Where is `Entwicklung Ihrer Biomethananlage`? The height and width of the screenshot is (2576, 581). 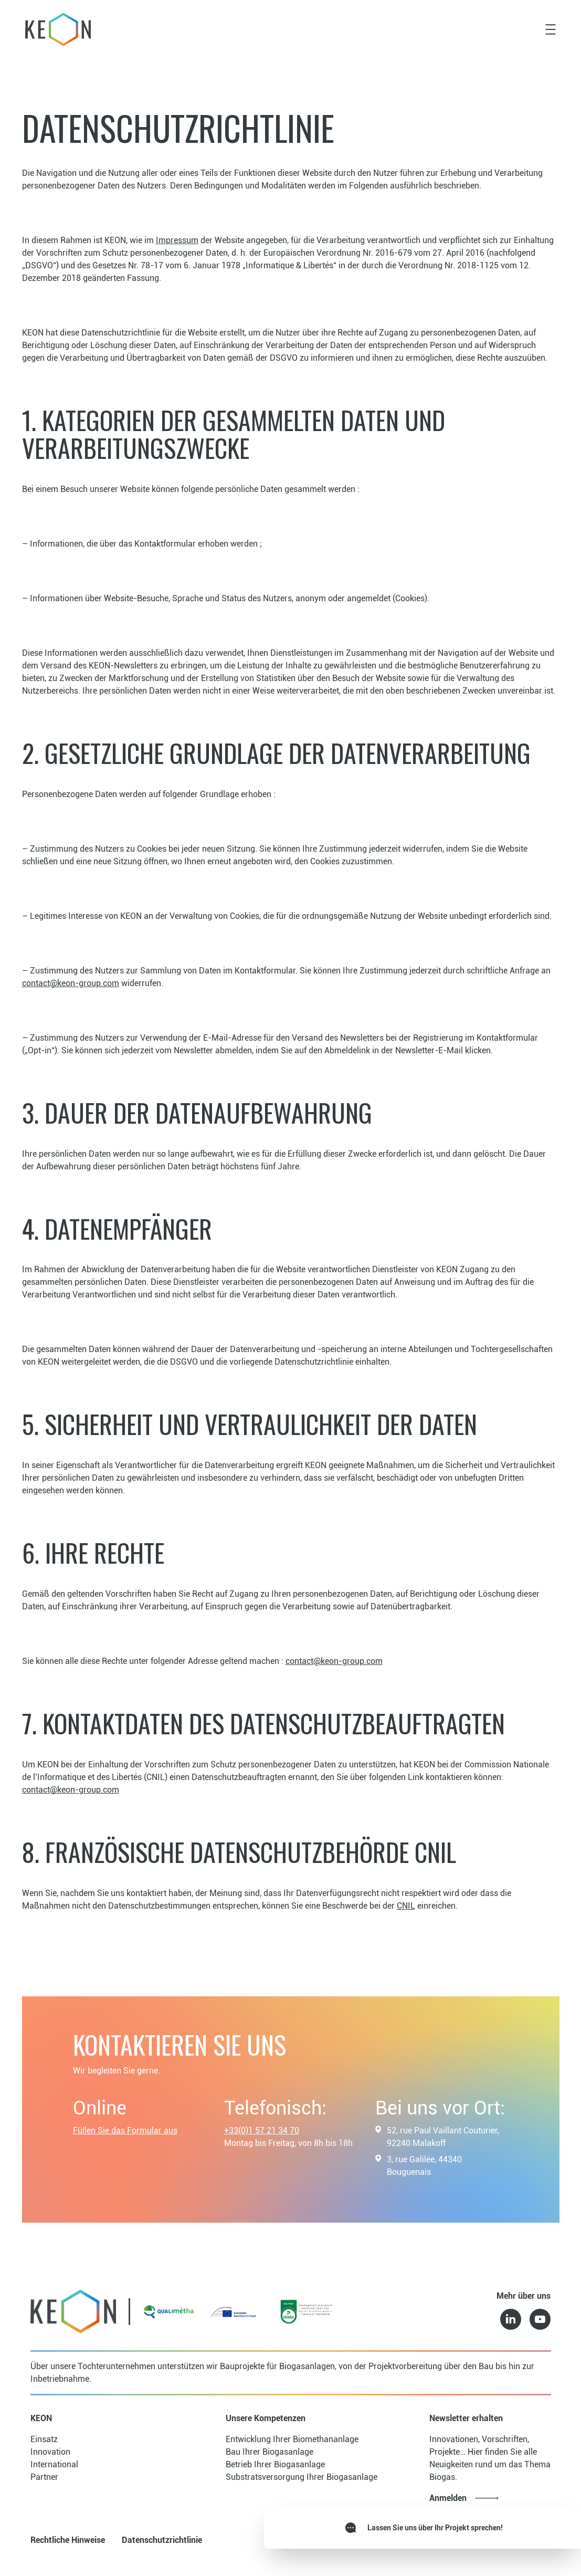 Entwicklung Ihrer Biomethananlage is located at coordinates (292, 2439).